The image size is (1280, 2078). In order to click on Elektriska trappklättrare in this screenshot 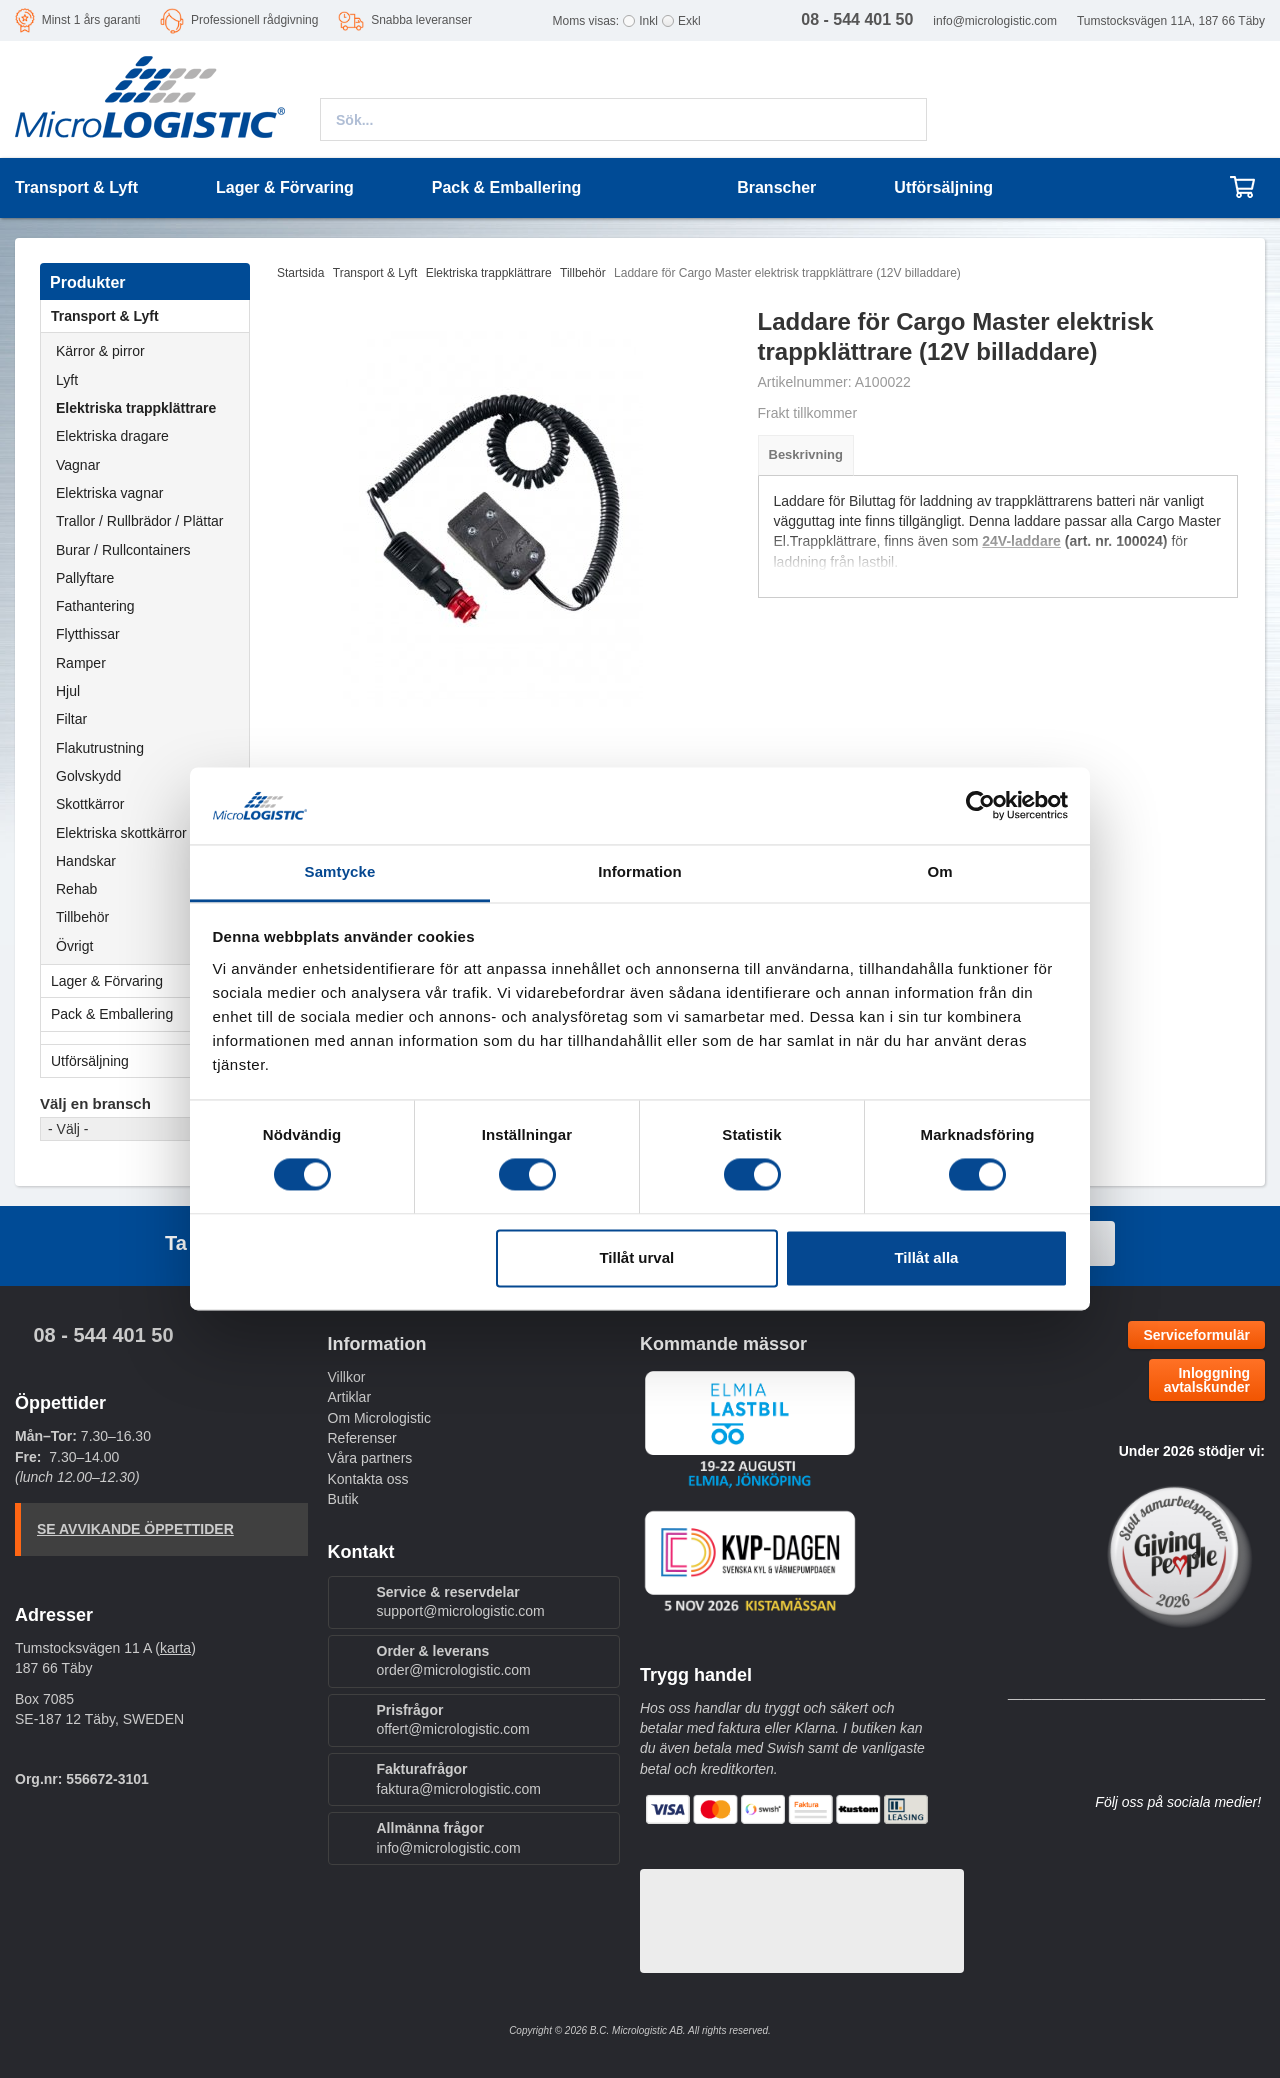, I will do `click(136, 408)`.